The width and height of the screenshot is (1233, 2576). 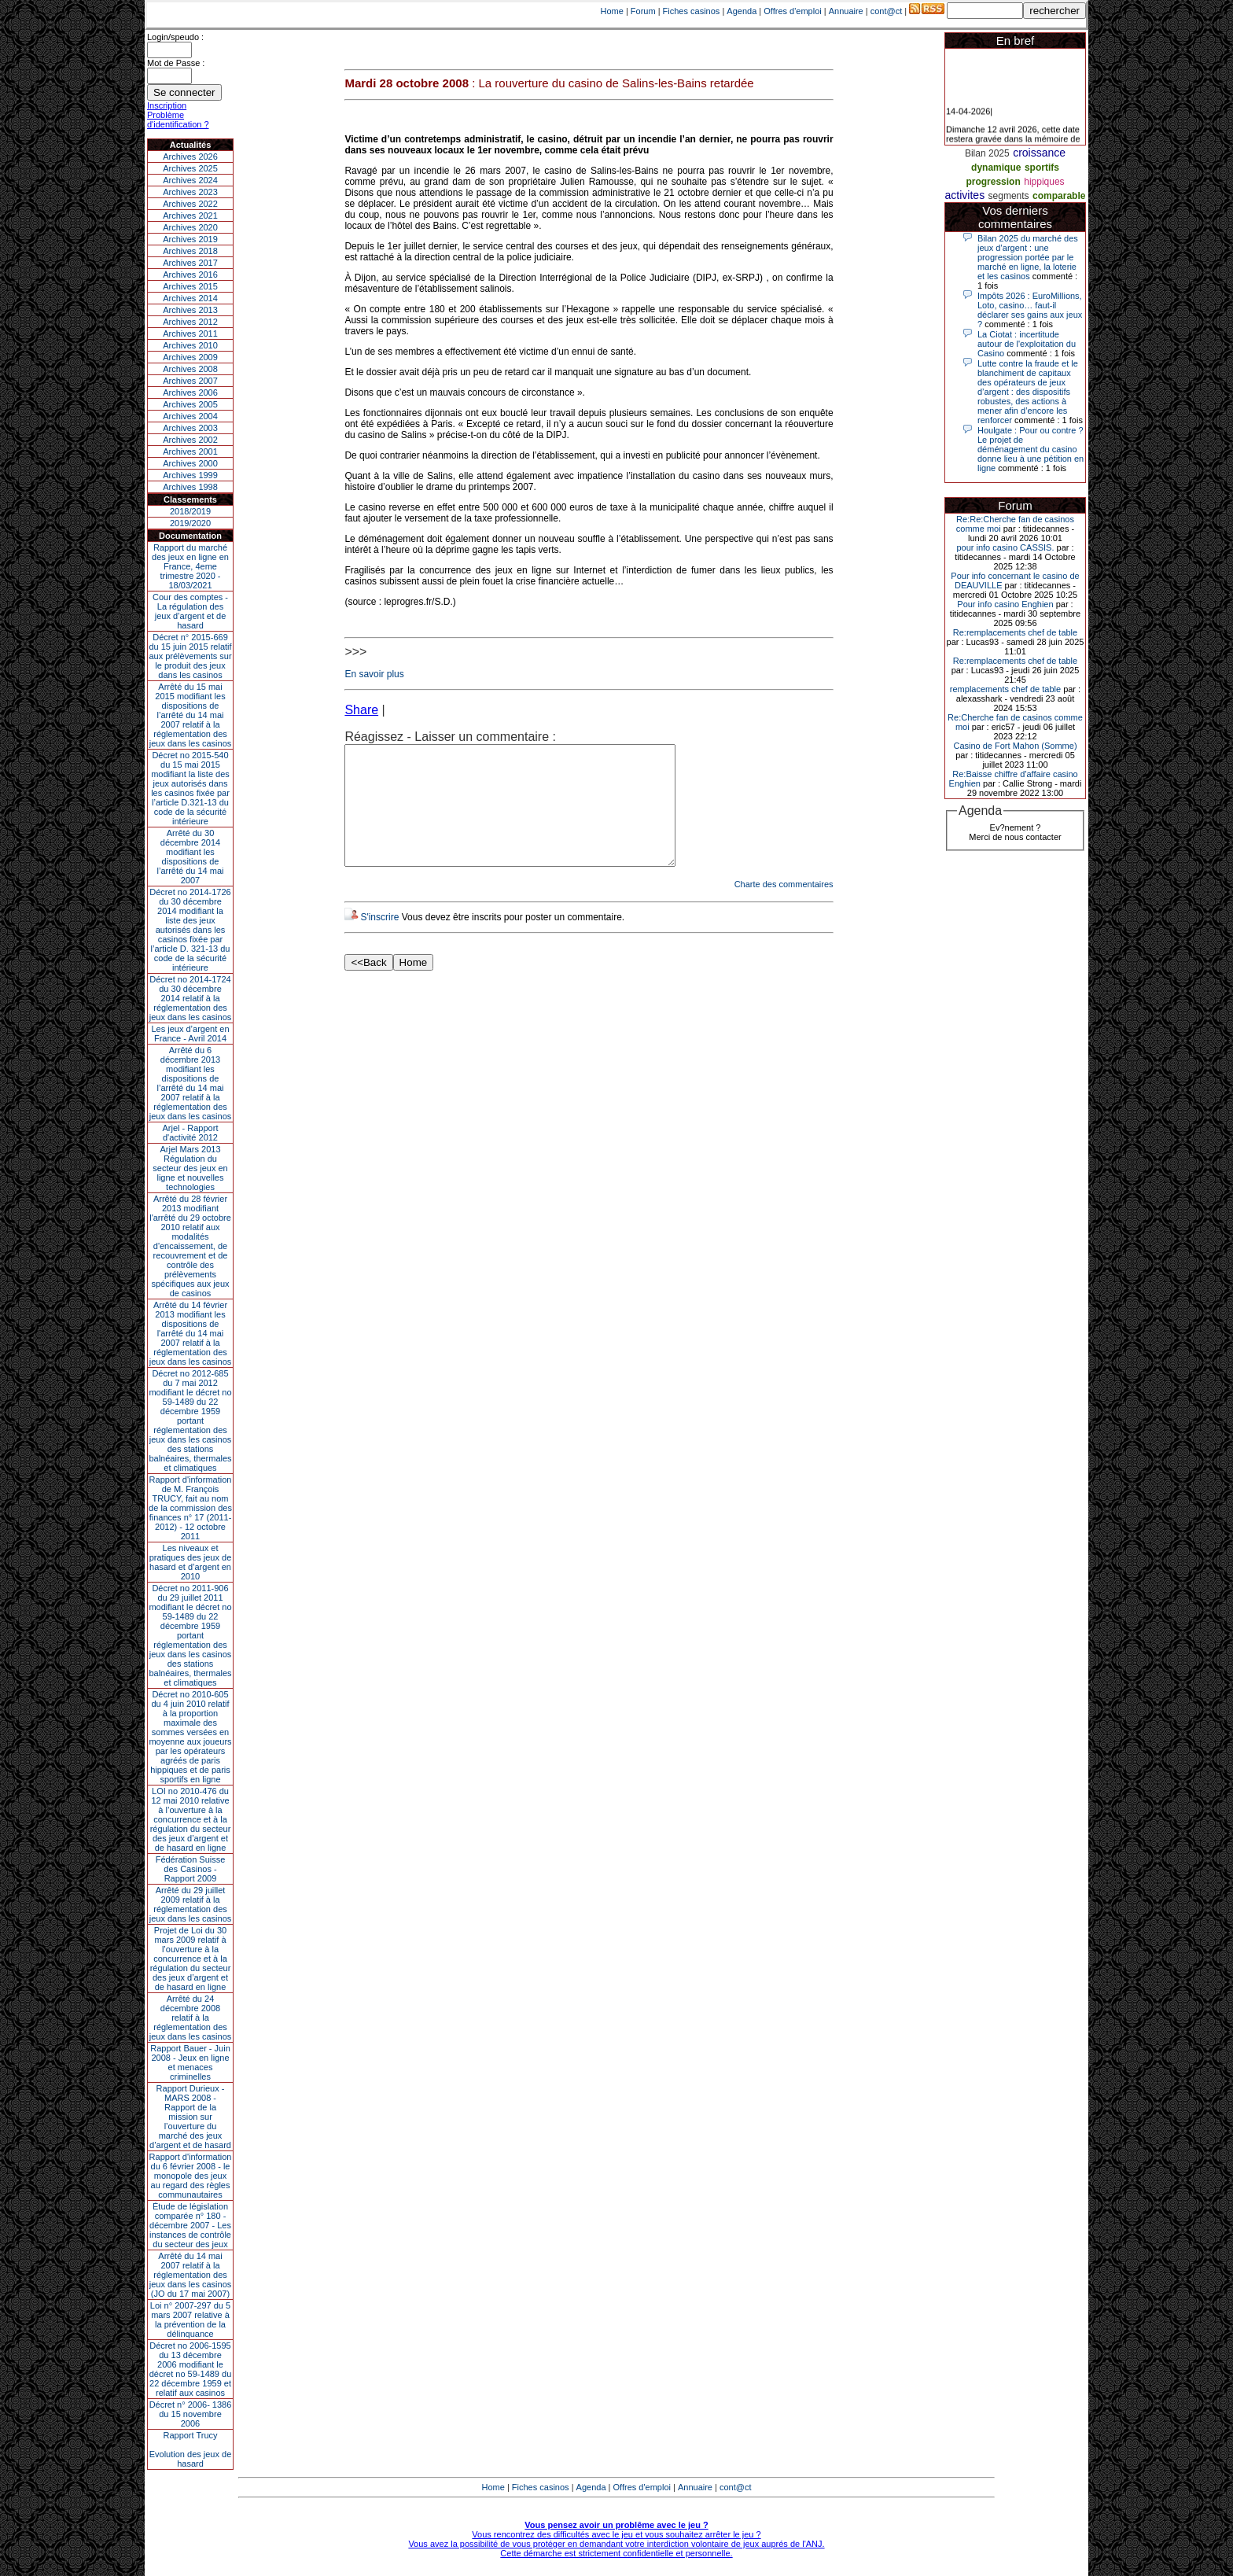 I want to click on sportifs, so click(x=1042, y=167).